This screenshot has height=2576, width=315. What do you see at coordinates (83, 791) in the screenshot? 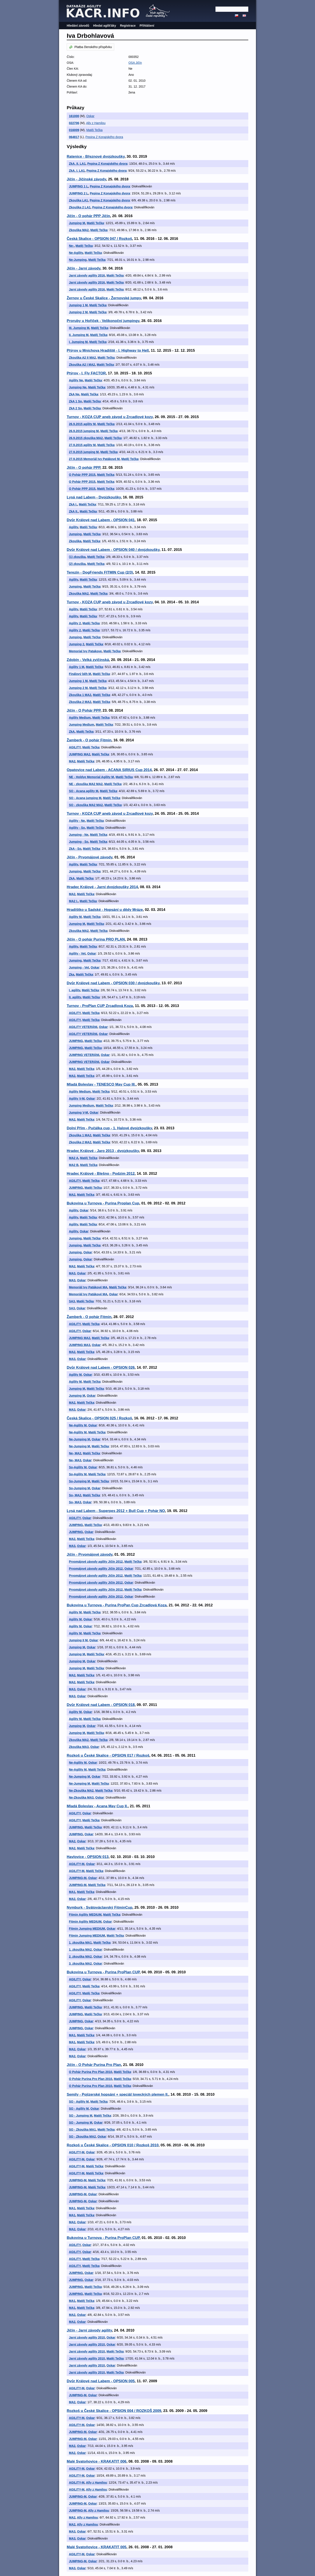
I see `SO - Acana agility M` at bounding box center [83, 791].